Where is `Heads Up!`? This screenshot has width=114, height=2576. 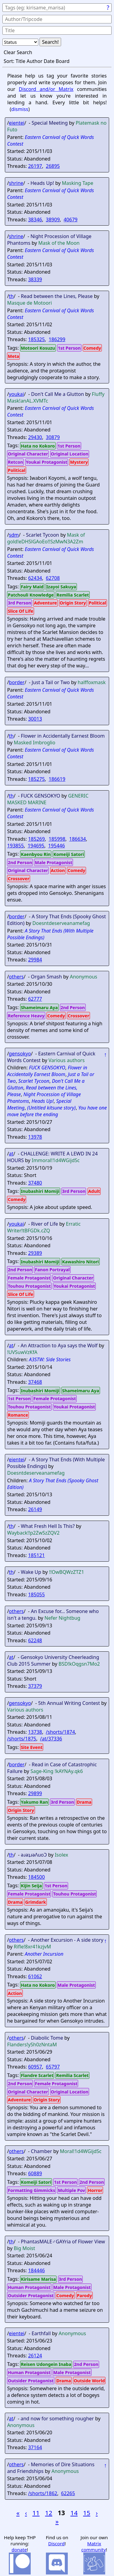 Heads Up! is located at coordinates (43, 1101).